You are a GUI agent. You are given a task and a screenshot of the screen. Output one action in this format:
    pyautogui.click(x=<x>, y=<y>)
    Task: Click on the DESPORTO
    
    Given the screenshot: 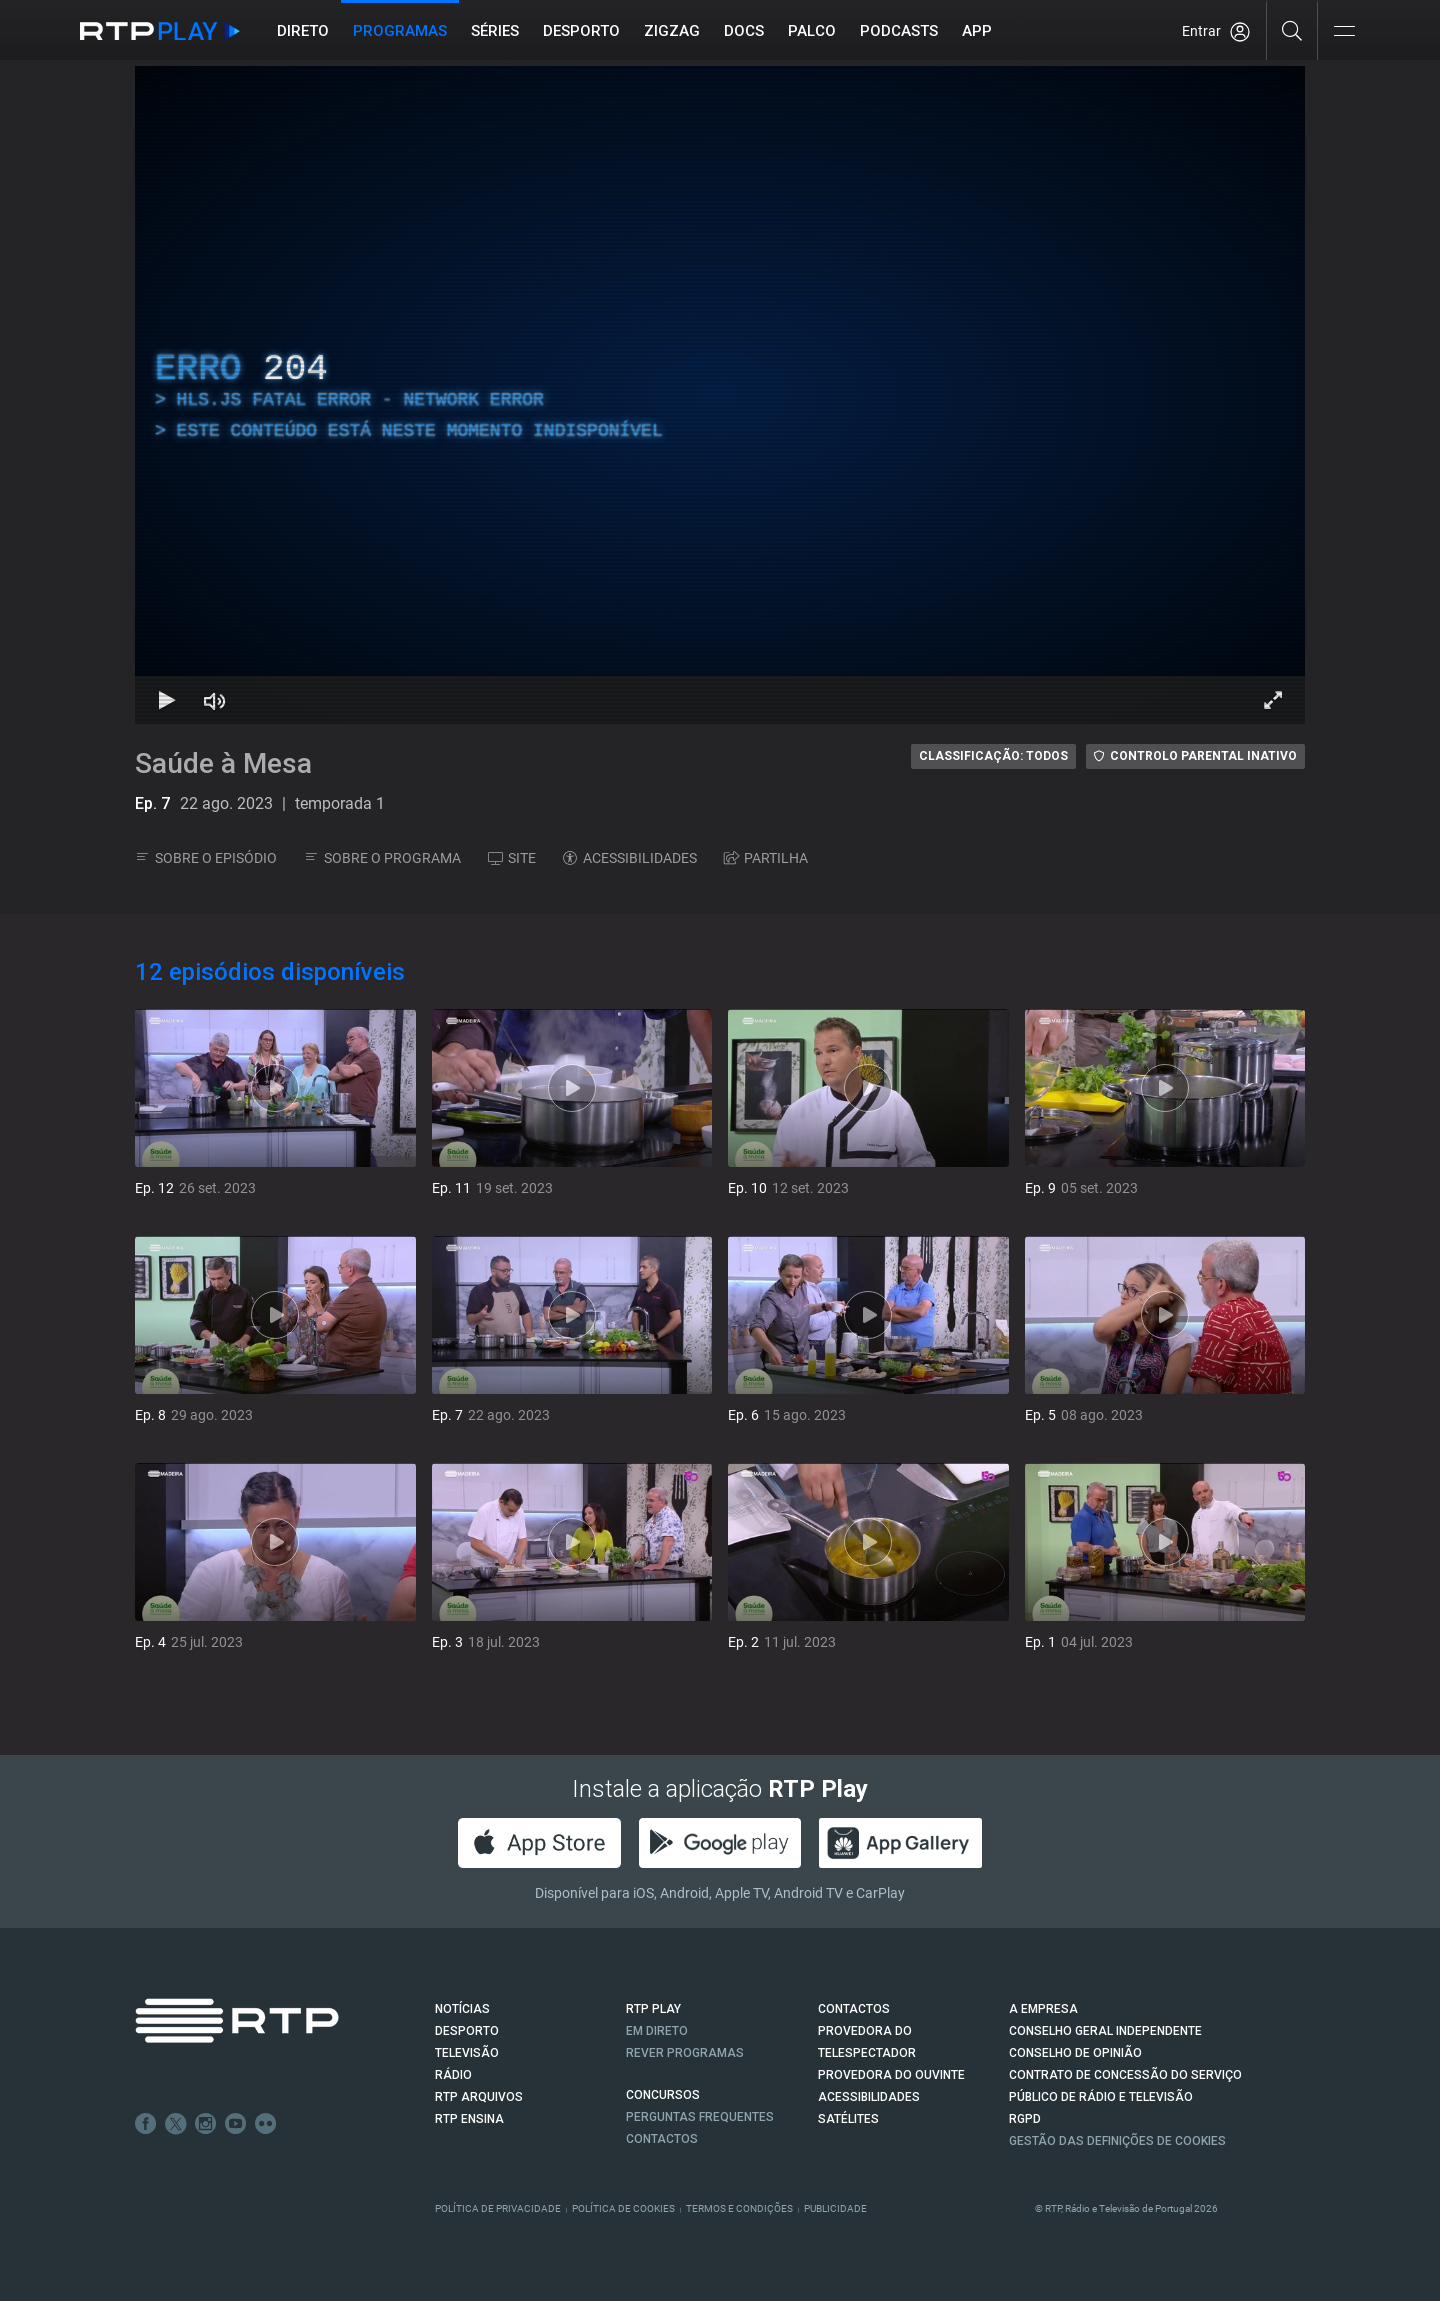 What is the action you would take?
    pyautogui.click(x=467, y=2031)
    